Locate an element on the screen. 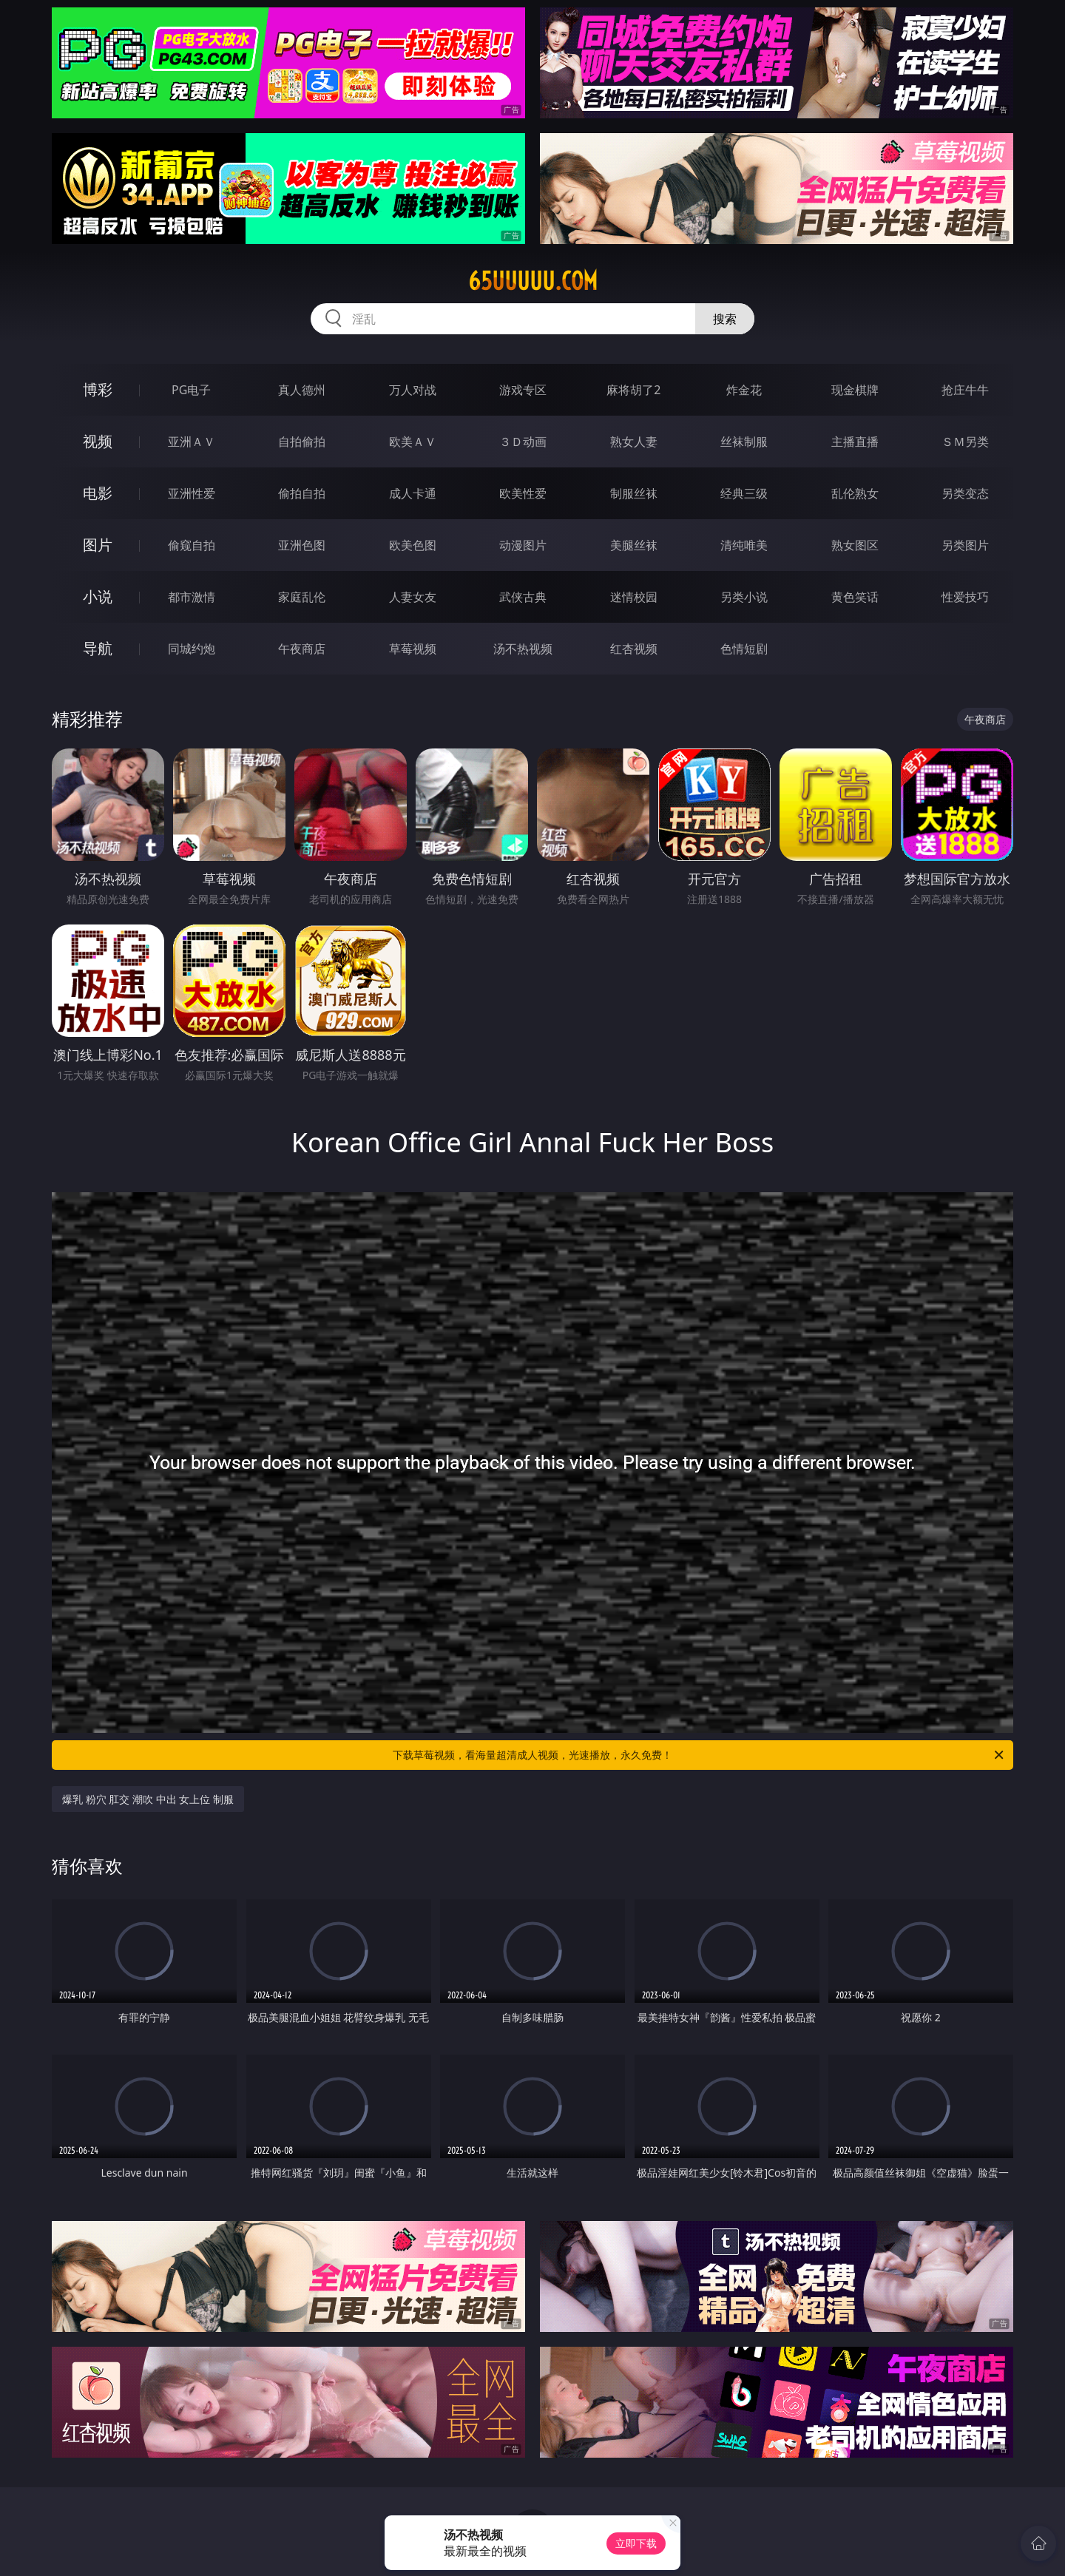 The width and height of the screenshot is (1065, 2576). 黄色笑话 is located at coordinates (855, 597).